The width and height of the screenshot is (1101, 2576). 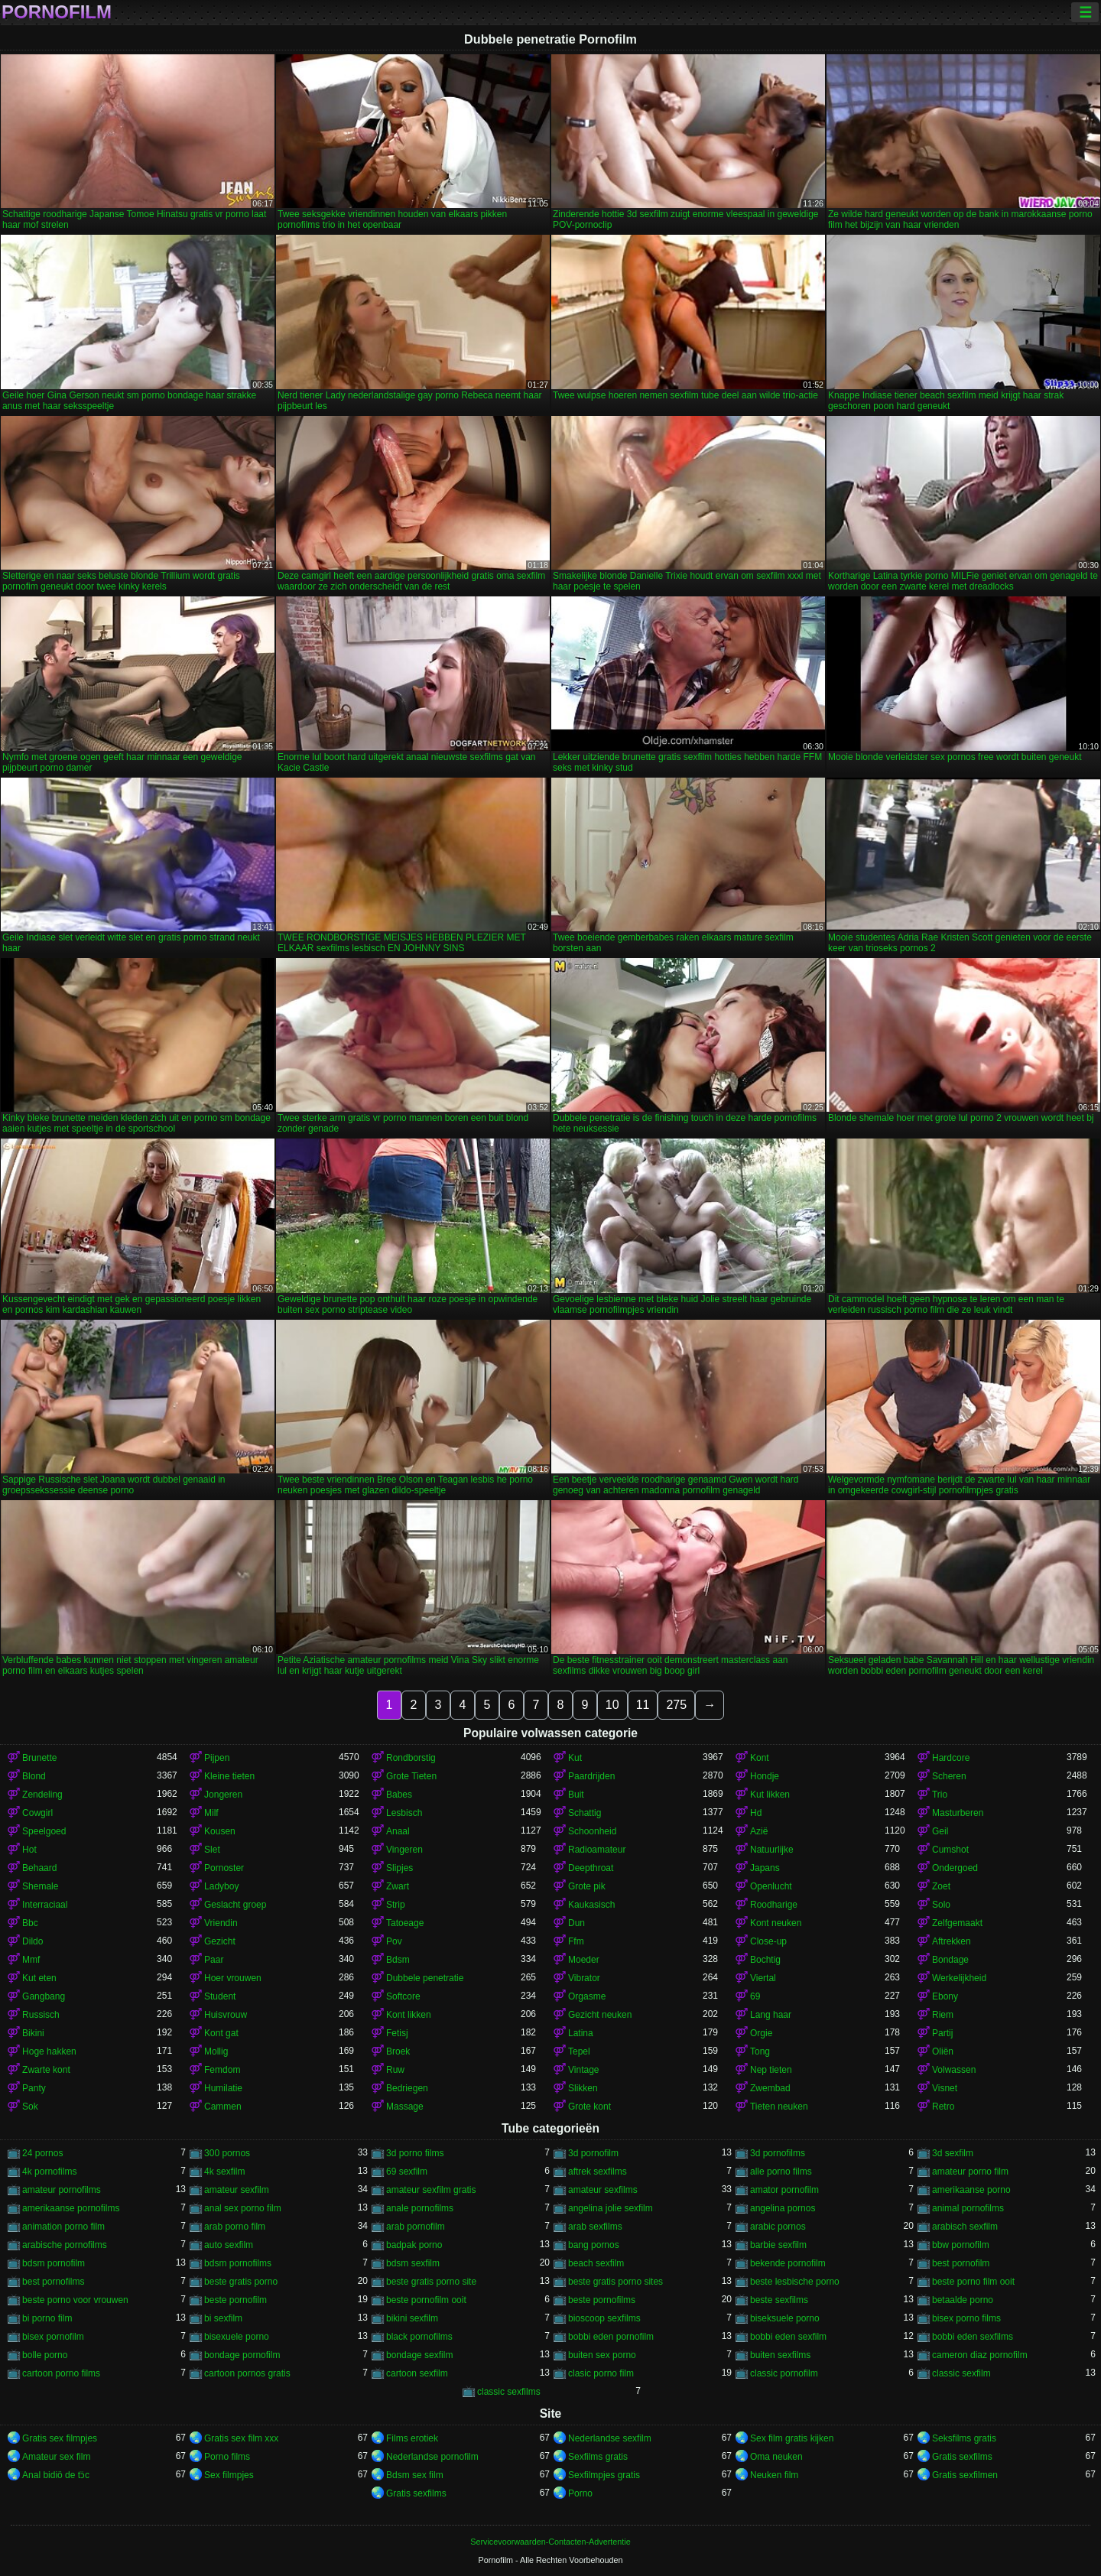 What do you see at coordinates (604, 2318) in the screenshot?
I see `bioscoop sexfilms` at bounding box center [604, 2318].